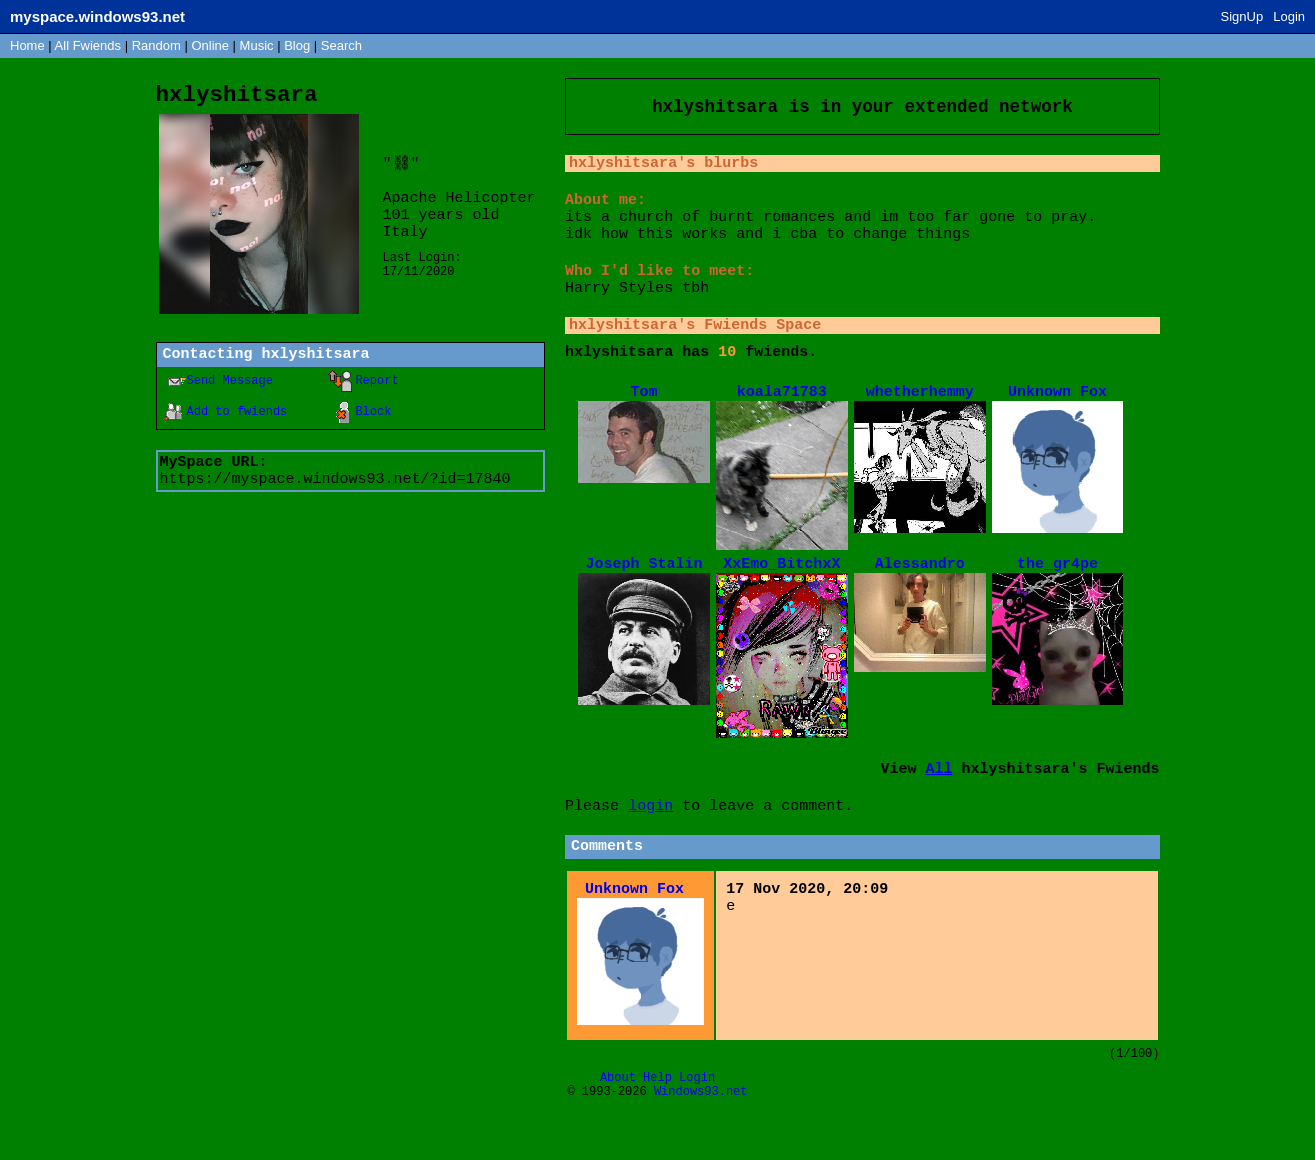 This screenshot has width=1315, height=1160. I want to click on Home, so click(27, 45).